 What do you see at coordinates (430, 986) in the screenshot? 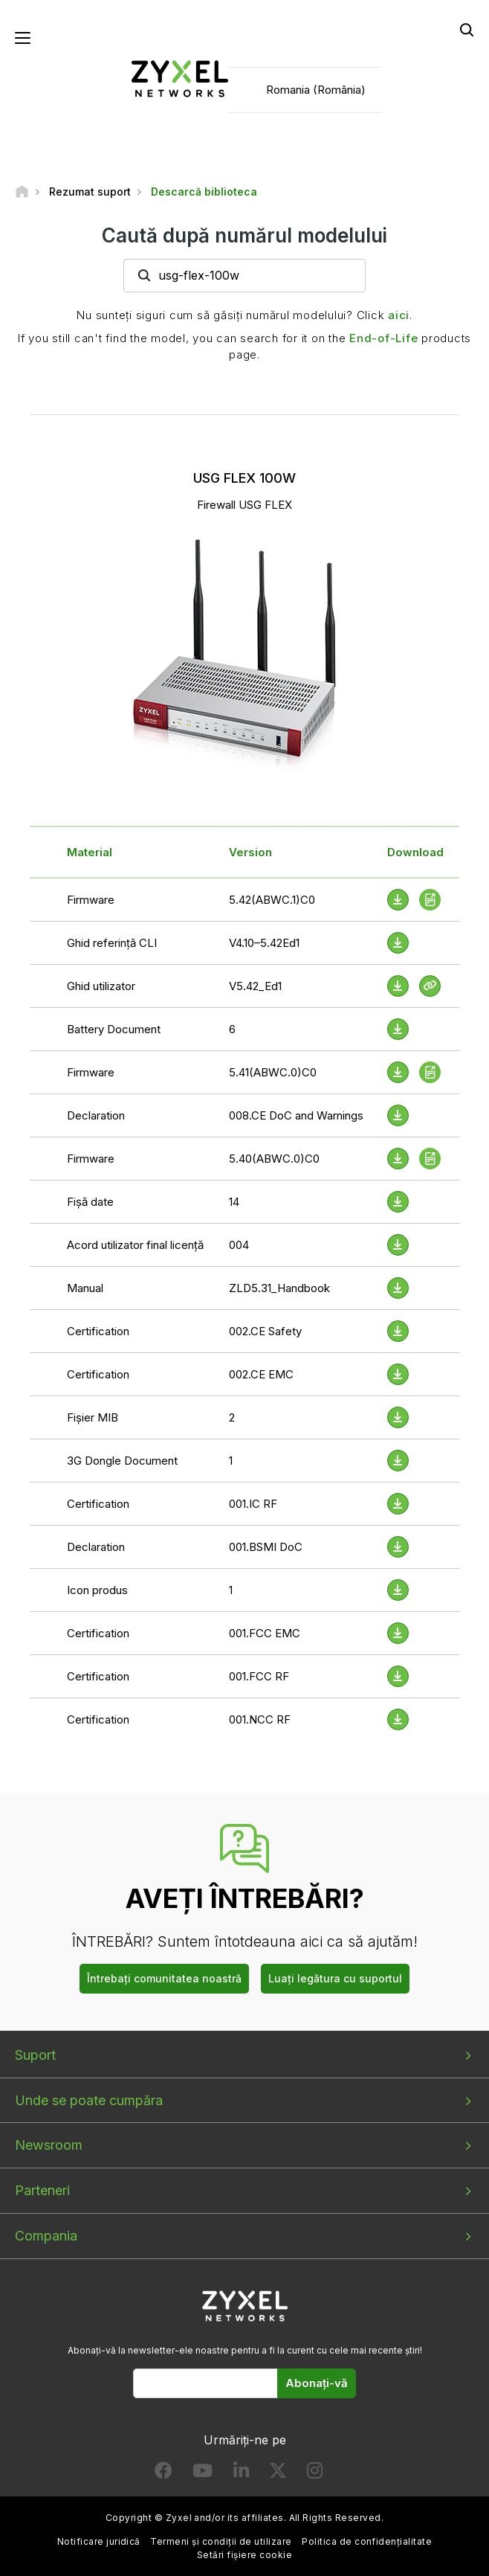
I see `[View Help Online]` at bounding box center [430, 986].